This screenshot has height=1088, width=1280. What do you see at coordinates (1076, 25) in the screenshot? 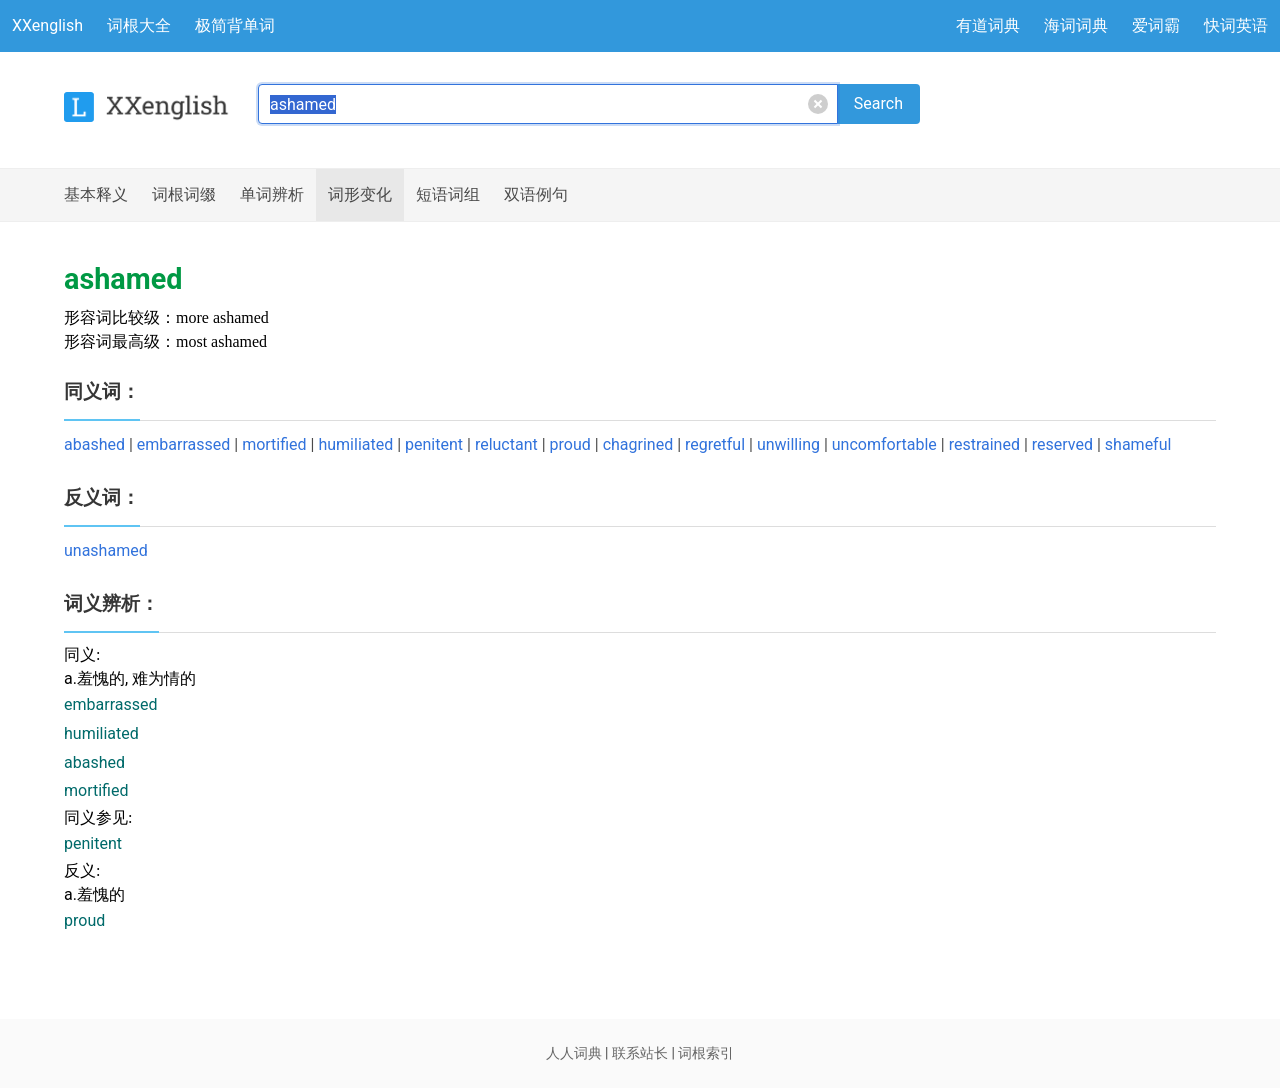
I see `海词词典` at bounding box center [1076, 25].